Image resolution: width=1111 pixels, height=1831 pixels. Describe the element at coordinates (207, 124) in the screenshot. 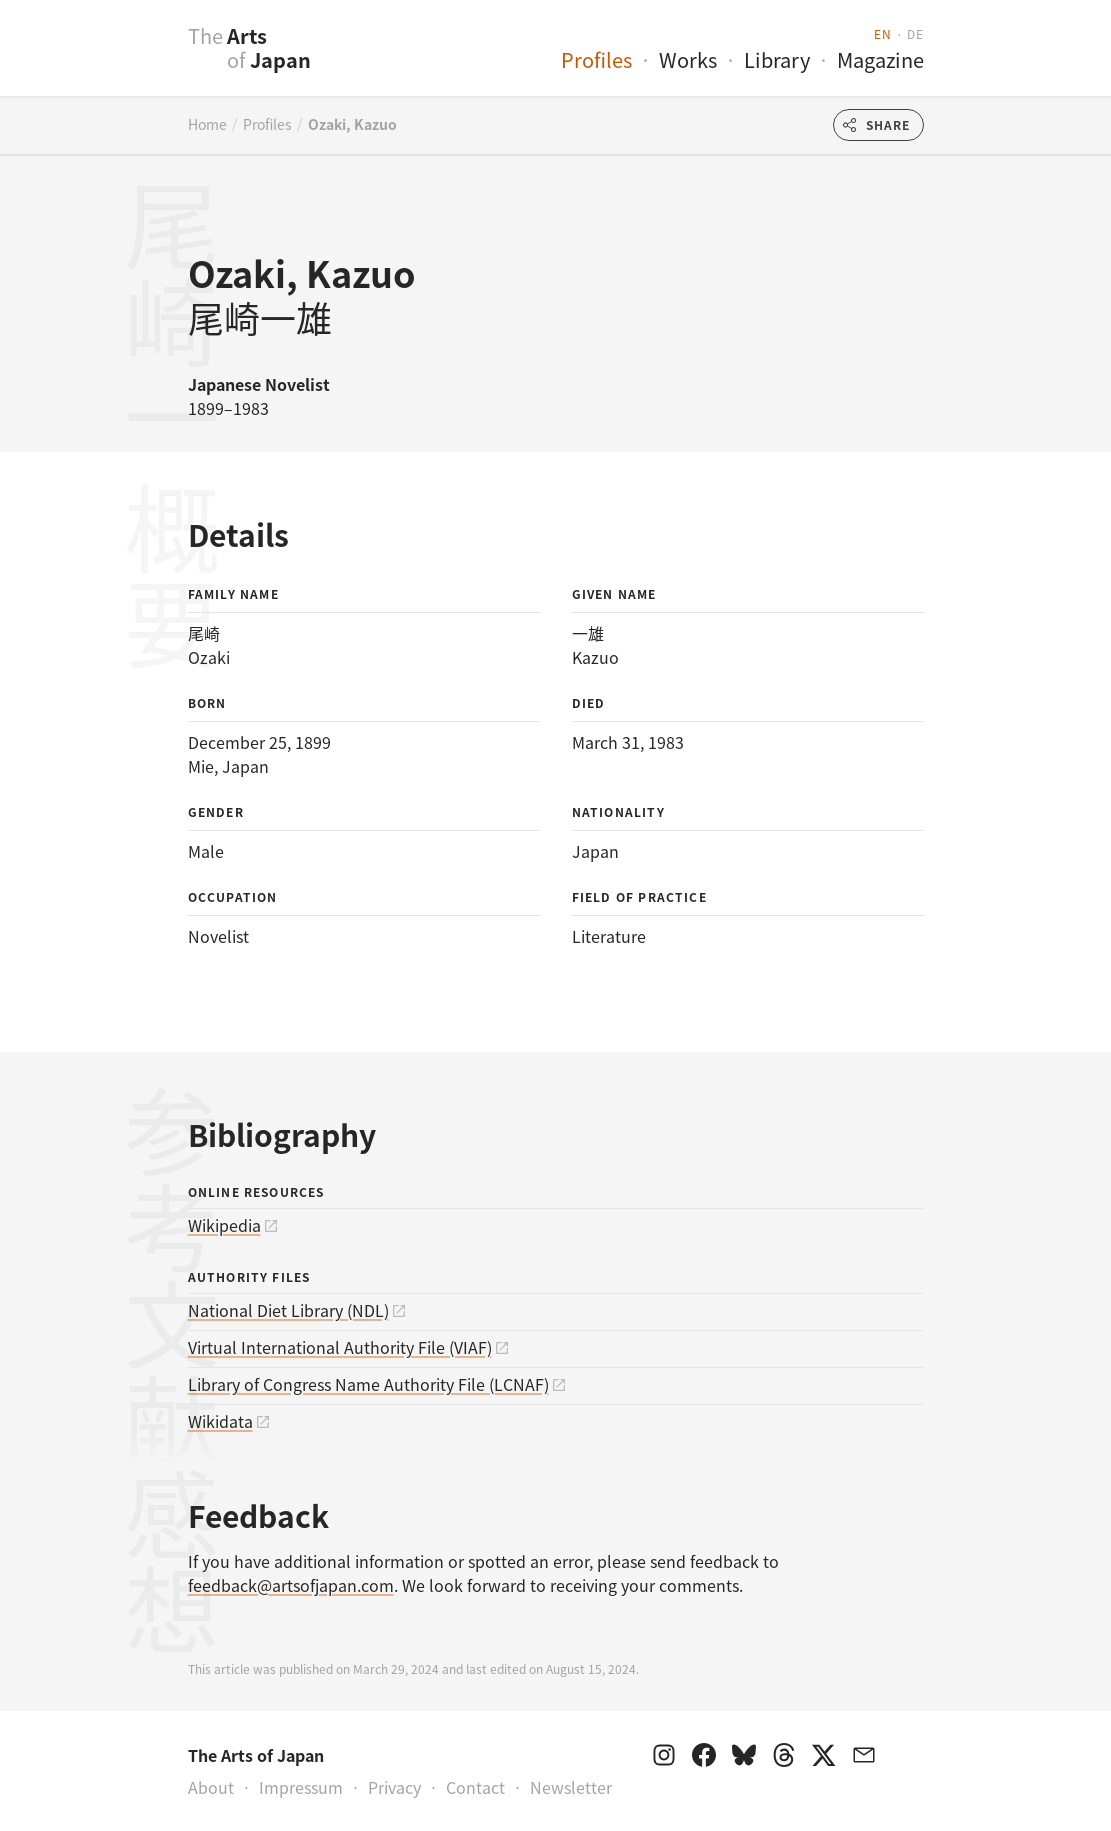

I see `Home` at that location.